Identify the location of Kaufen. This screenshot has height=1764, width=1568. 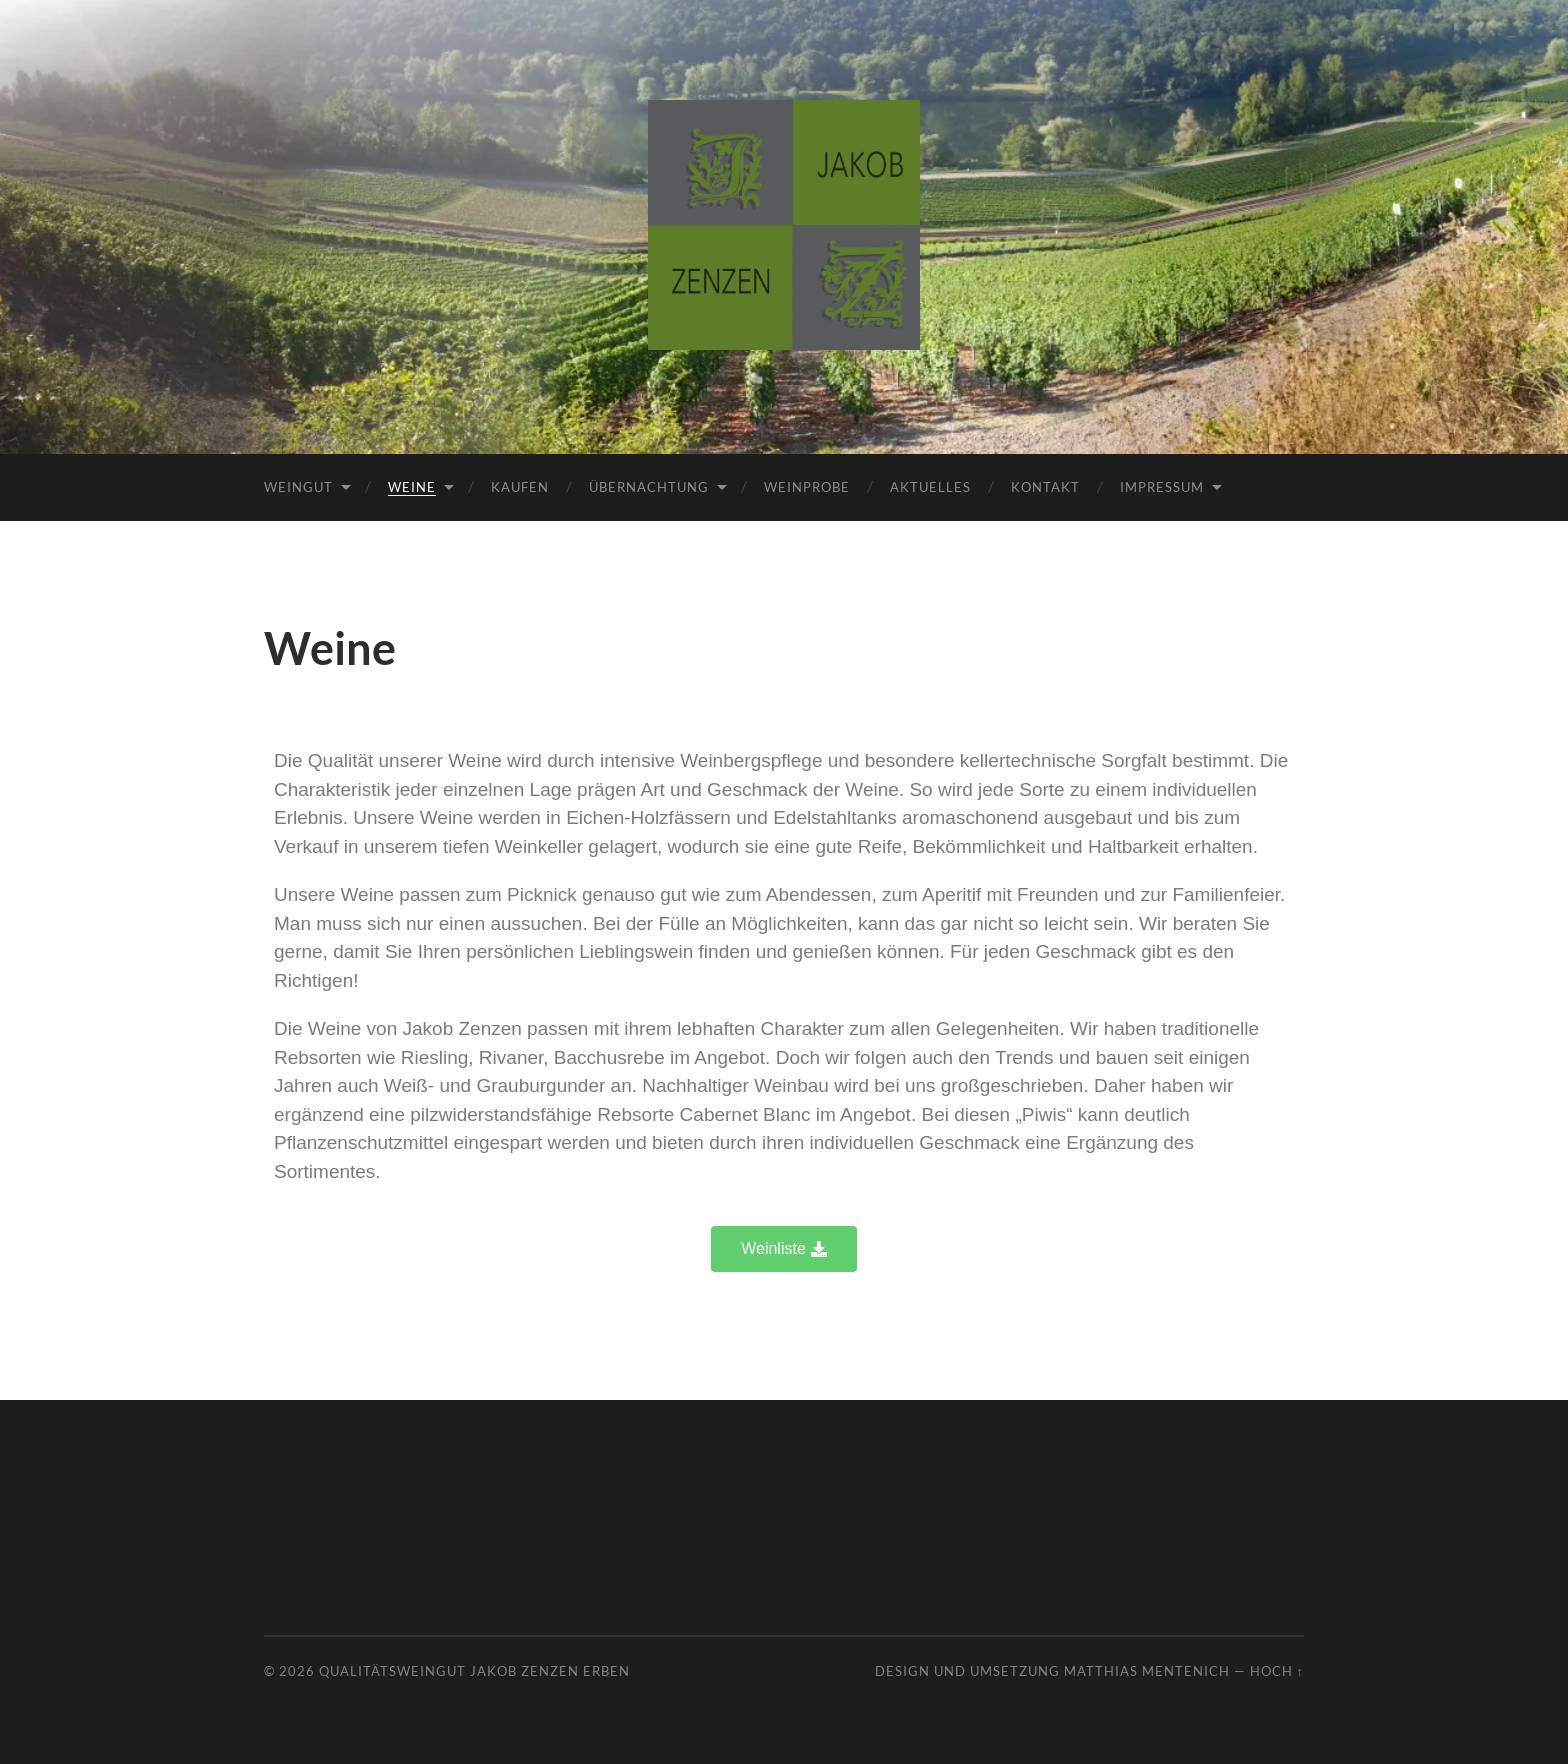
(520, 487).